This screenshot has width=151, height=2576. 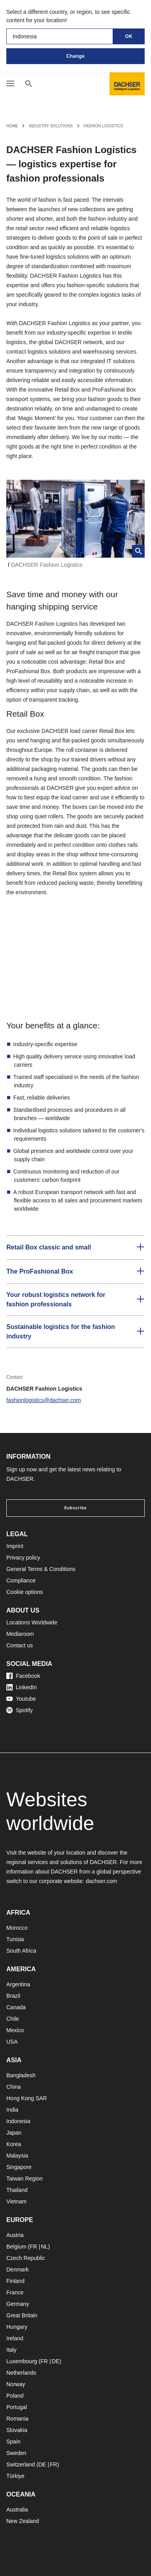 What do you see at coordinates (19, 1645) in the screenshot?
I see `Contact us` at bounding box center [19, 1645].